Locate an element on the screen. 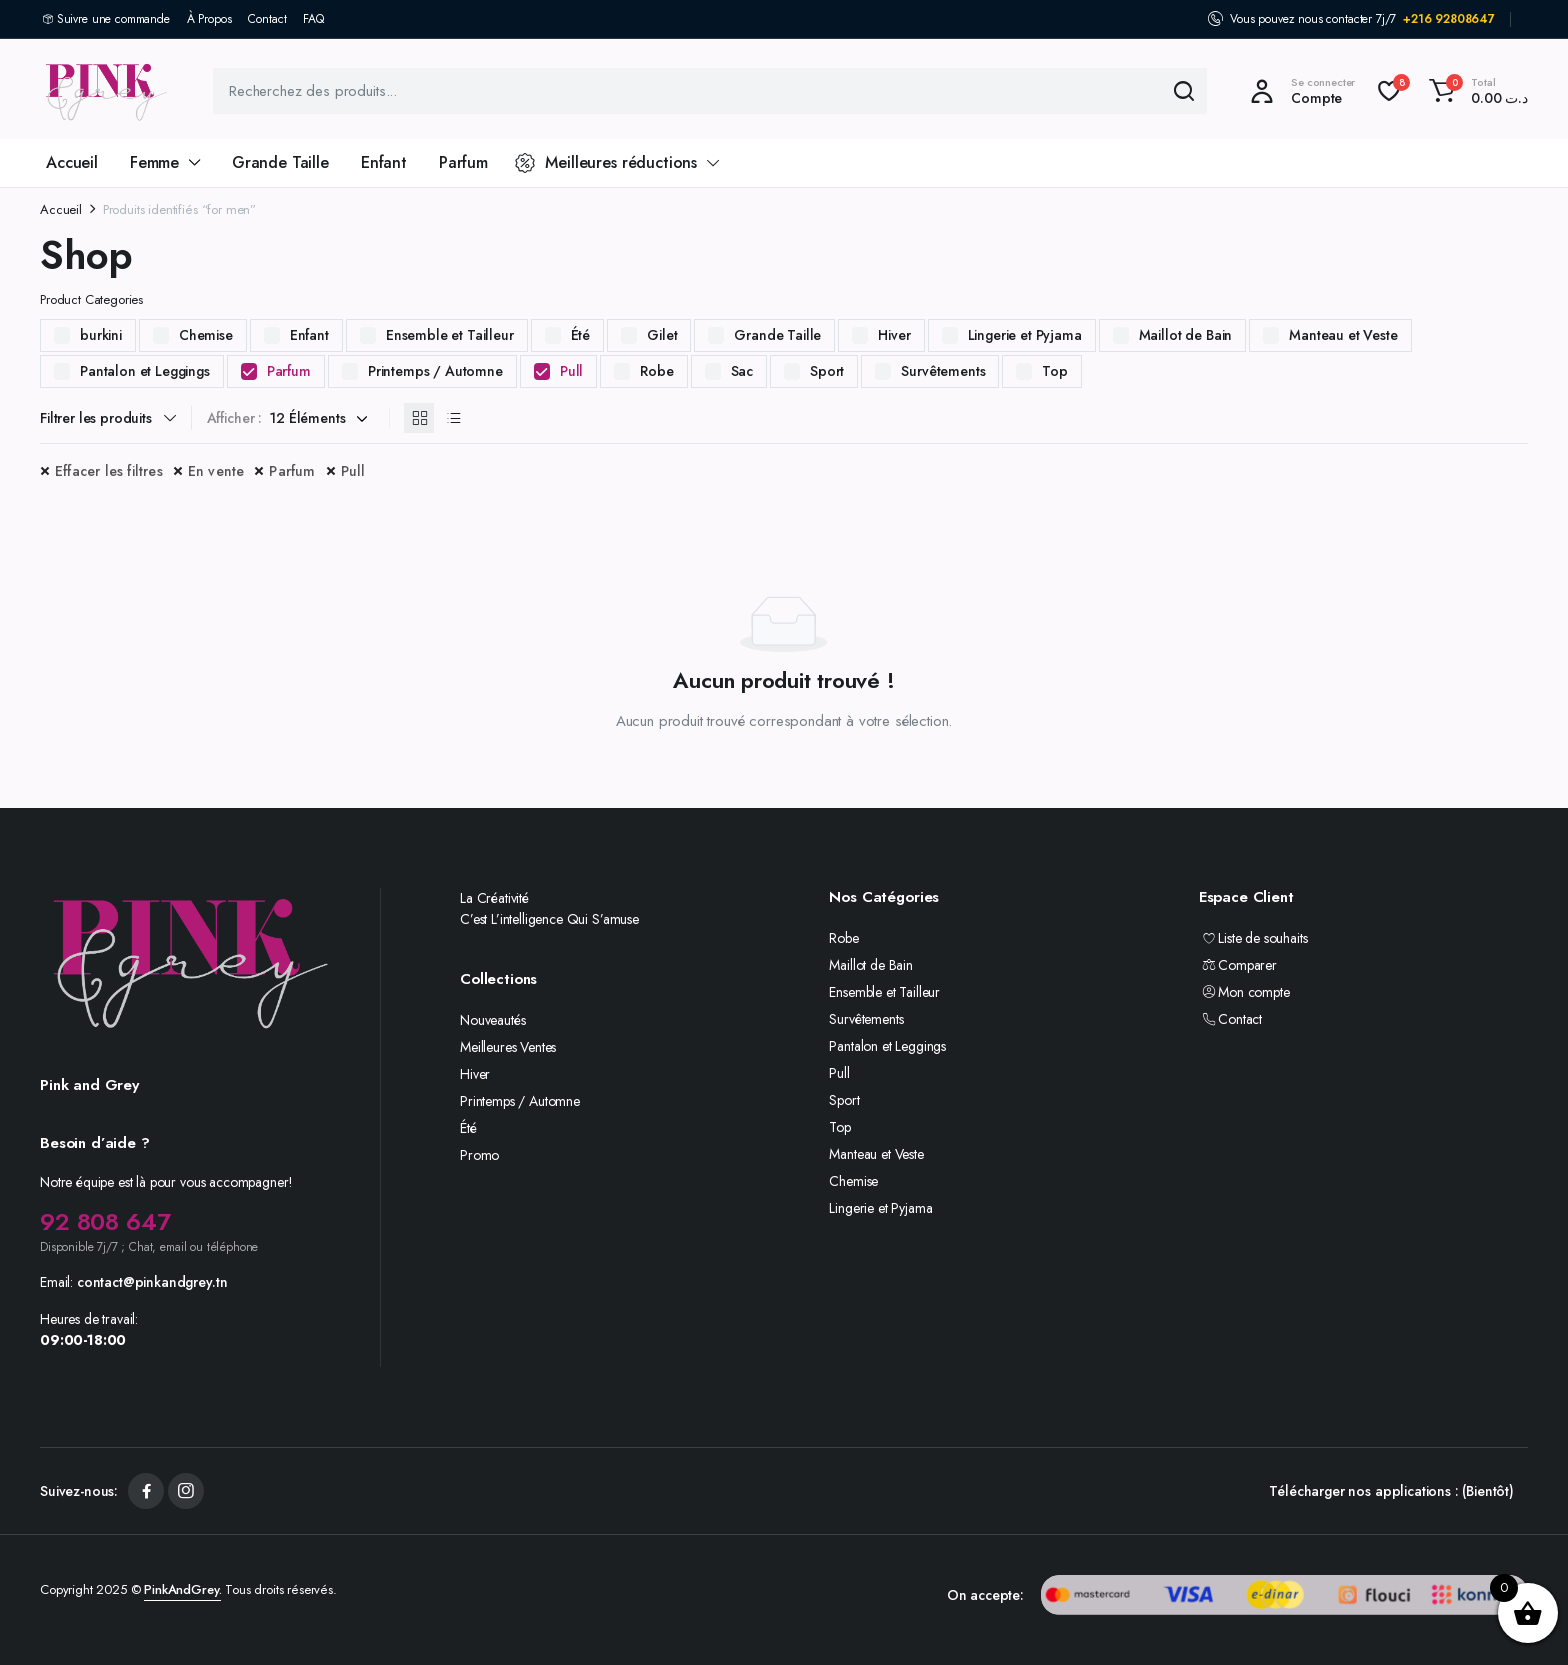  Effacer les filtres is located at coordinates (109, 471).